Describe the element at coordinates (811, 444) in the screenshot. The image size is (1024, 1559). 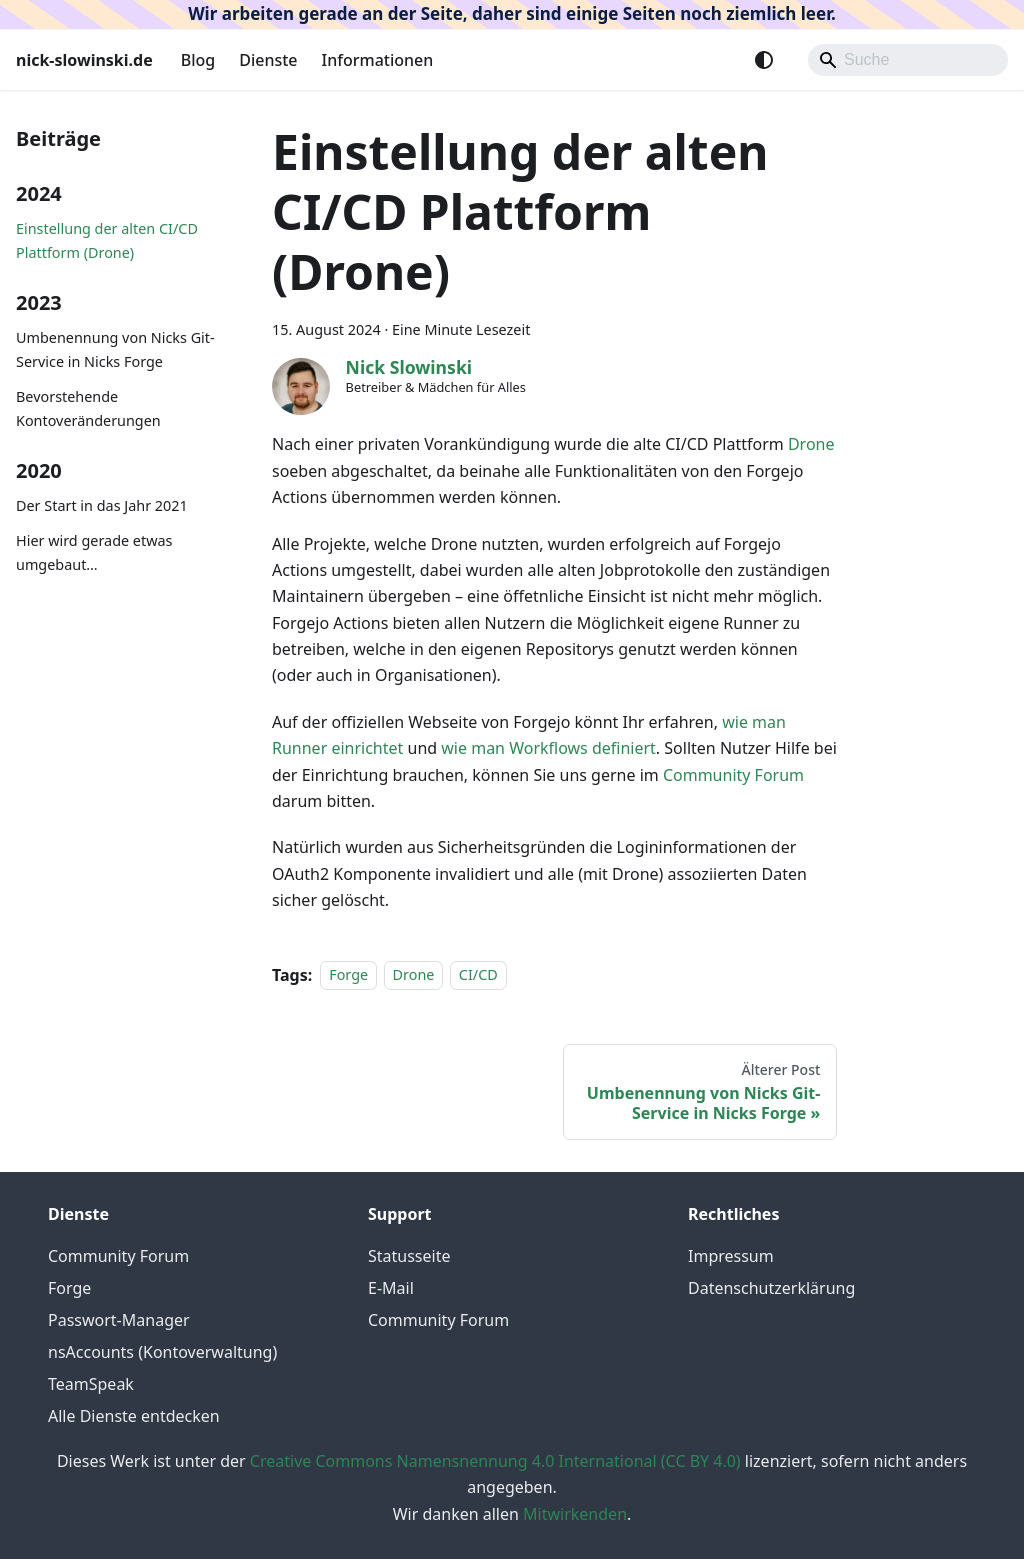
I see `Drone` at that location.